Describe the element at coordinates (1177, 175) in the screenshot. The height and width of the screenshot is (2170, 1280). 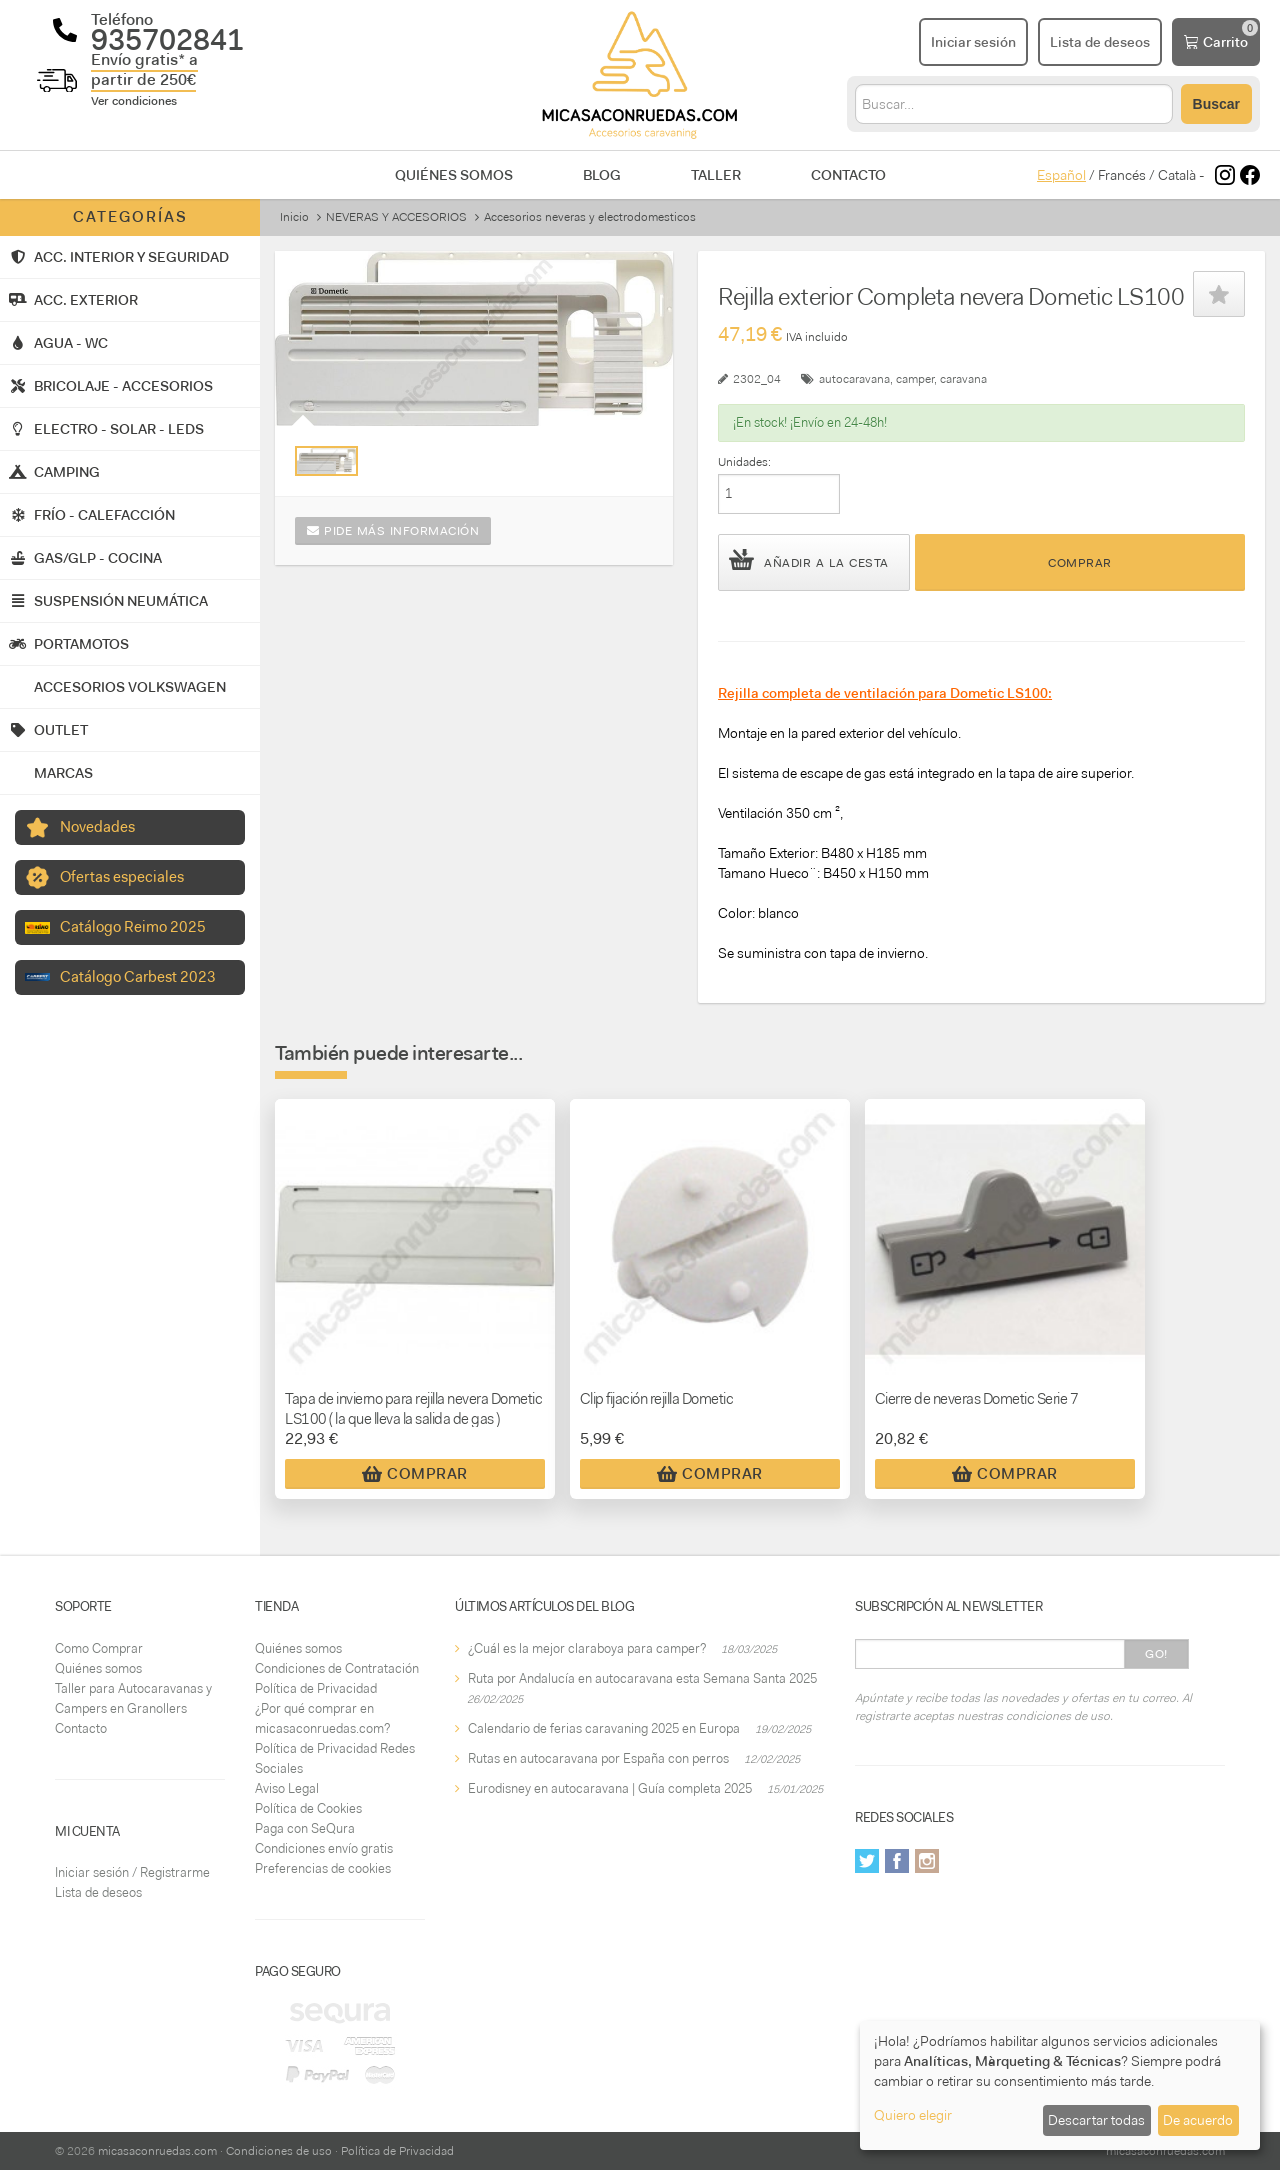
I see `Català` at that location.